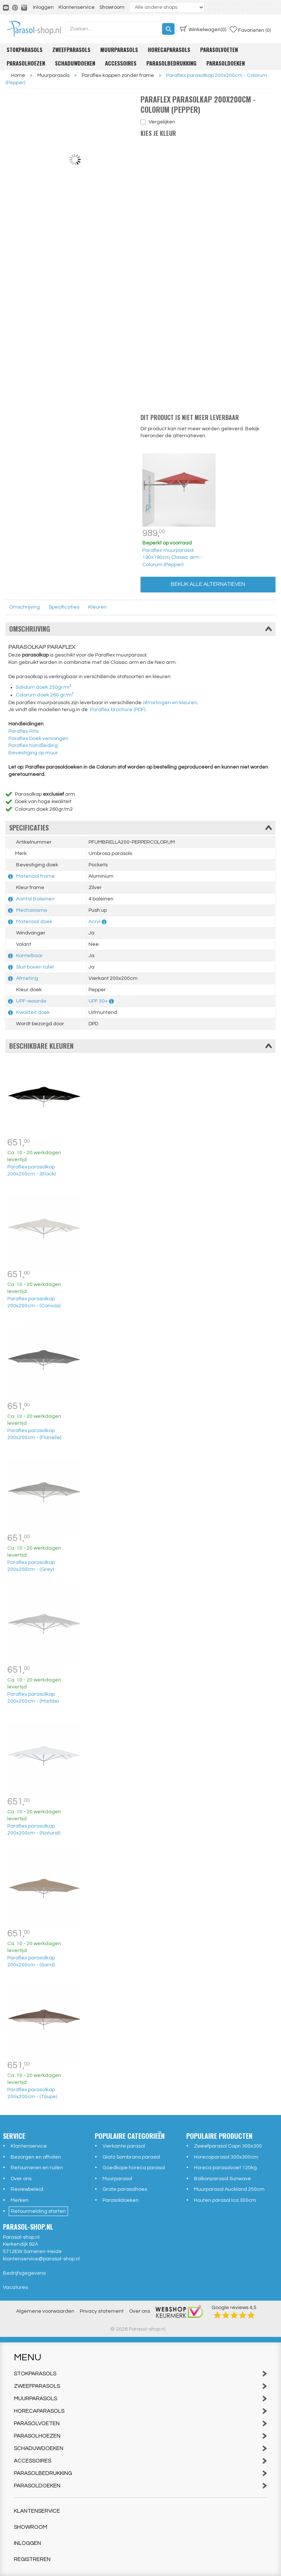 The image size is (281, 2576). Describe the element at coordinates (35, 967) in the screenshot. I see `Sluit boven tafel` at that location.